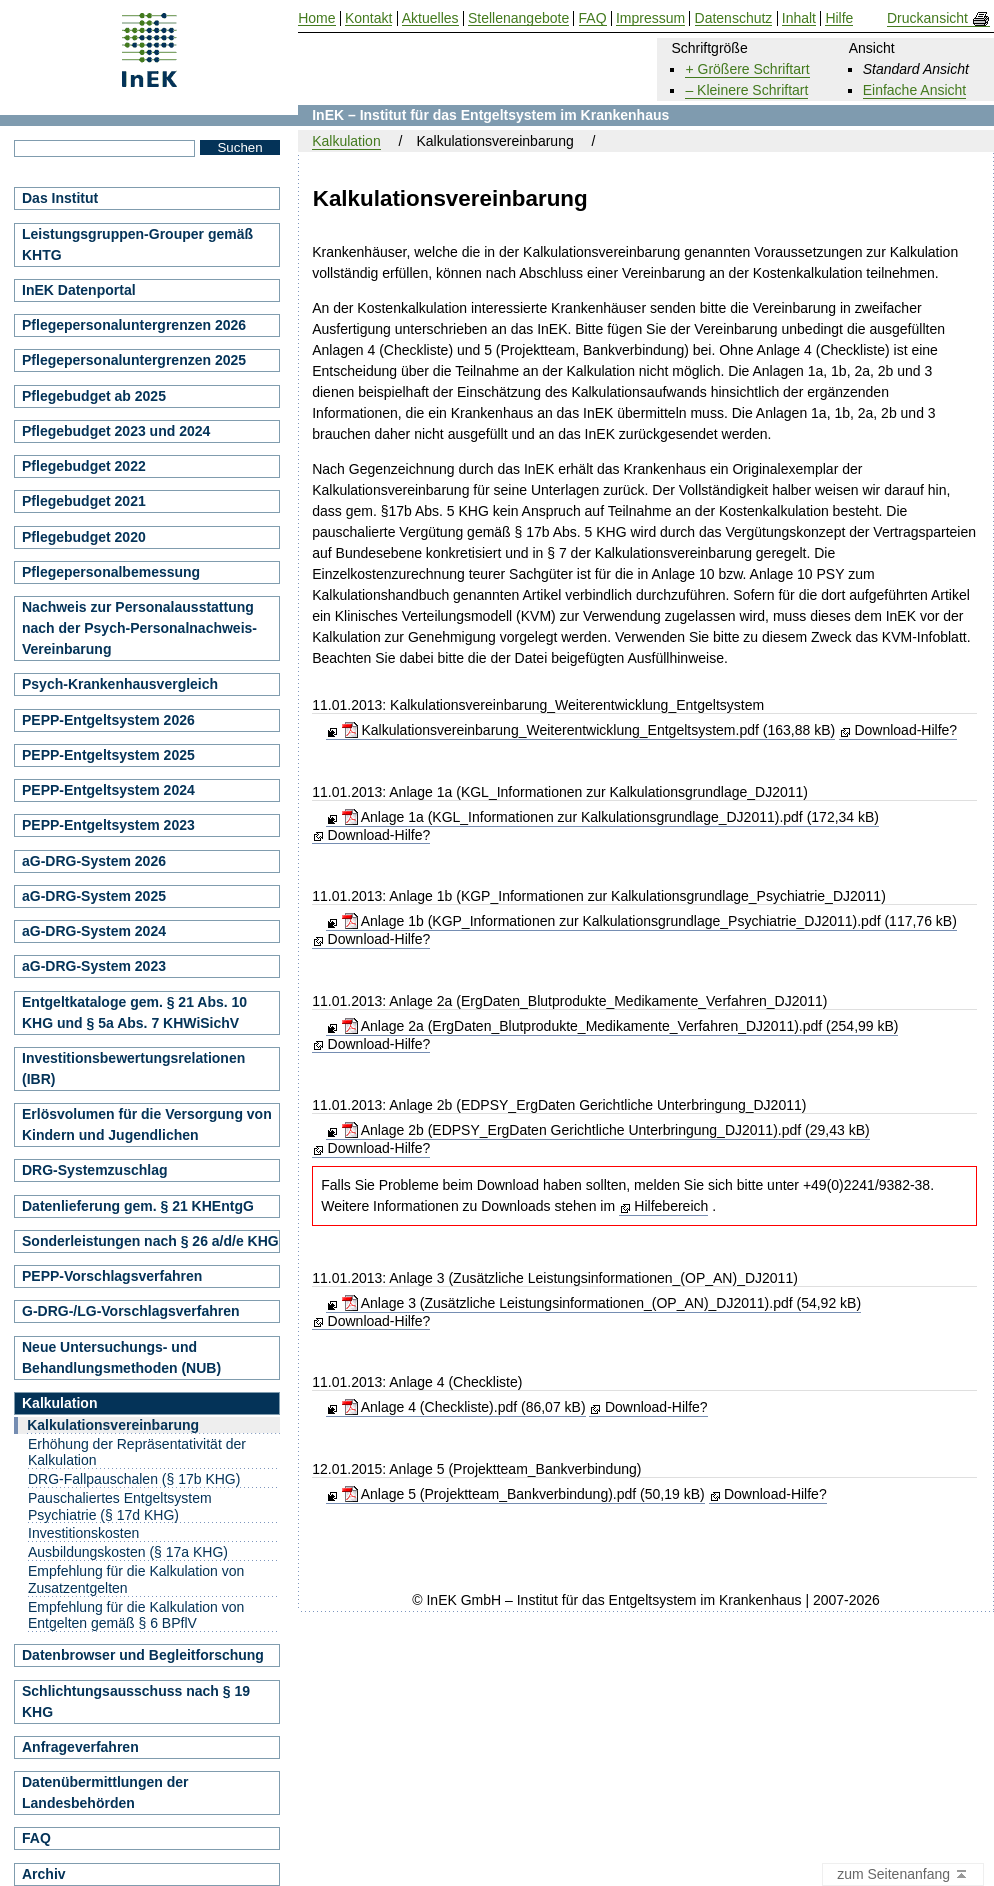 The width and height of the screenshot is (994, 1886). I want to click on Anlage 1b (KGP_Informationen zur Kalkulationsgrundlage_Psychiatrie_DJ2011).pdf (117,76 kB), so click(649, 921).